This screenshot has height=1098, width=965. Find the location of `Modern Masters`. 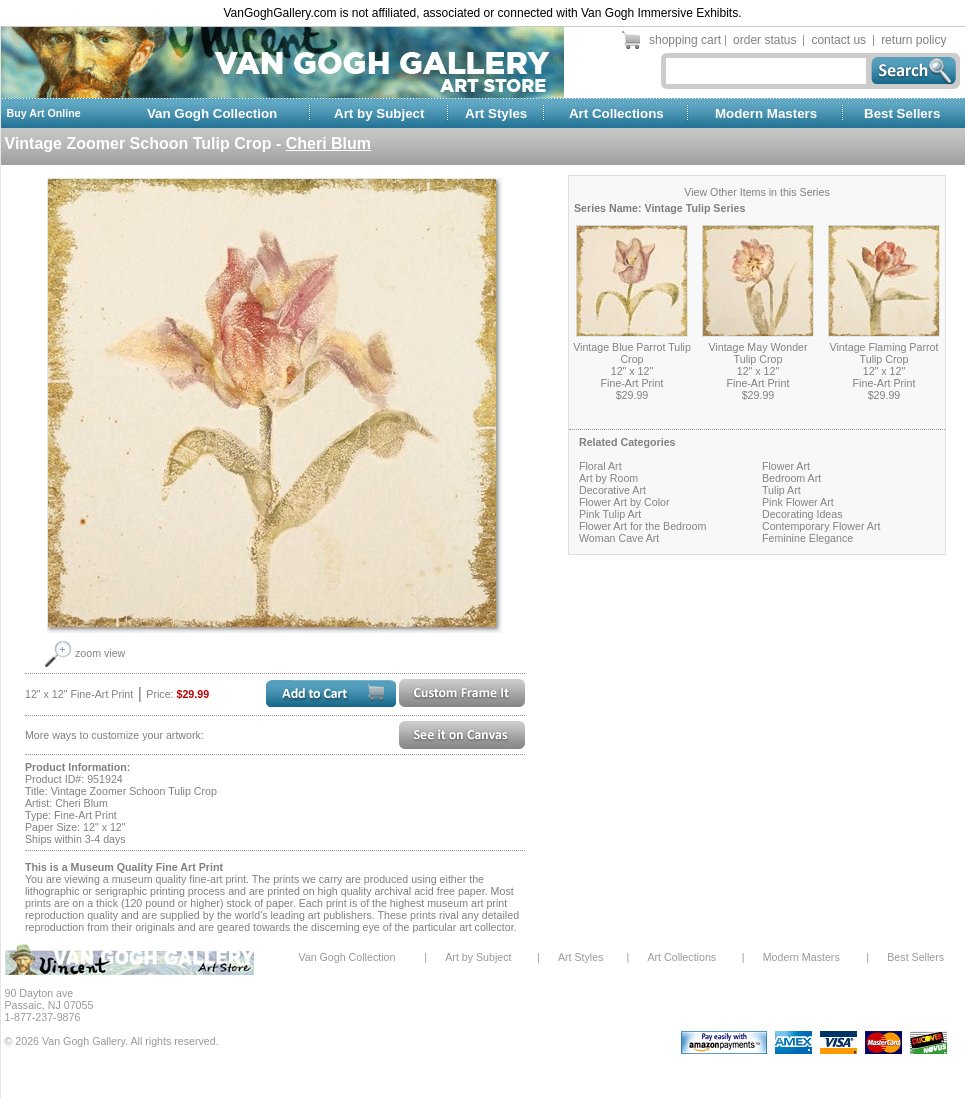

Modern Masters is located at coordinates (766, 113).